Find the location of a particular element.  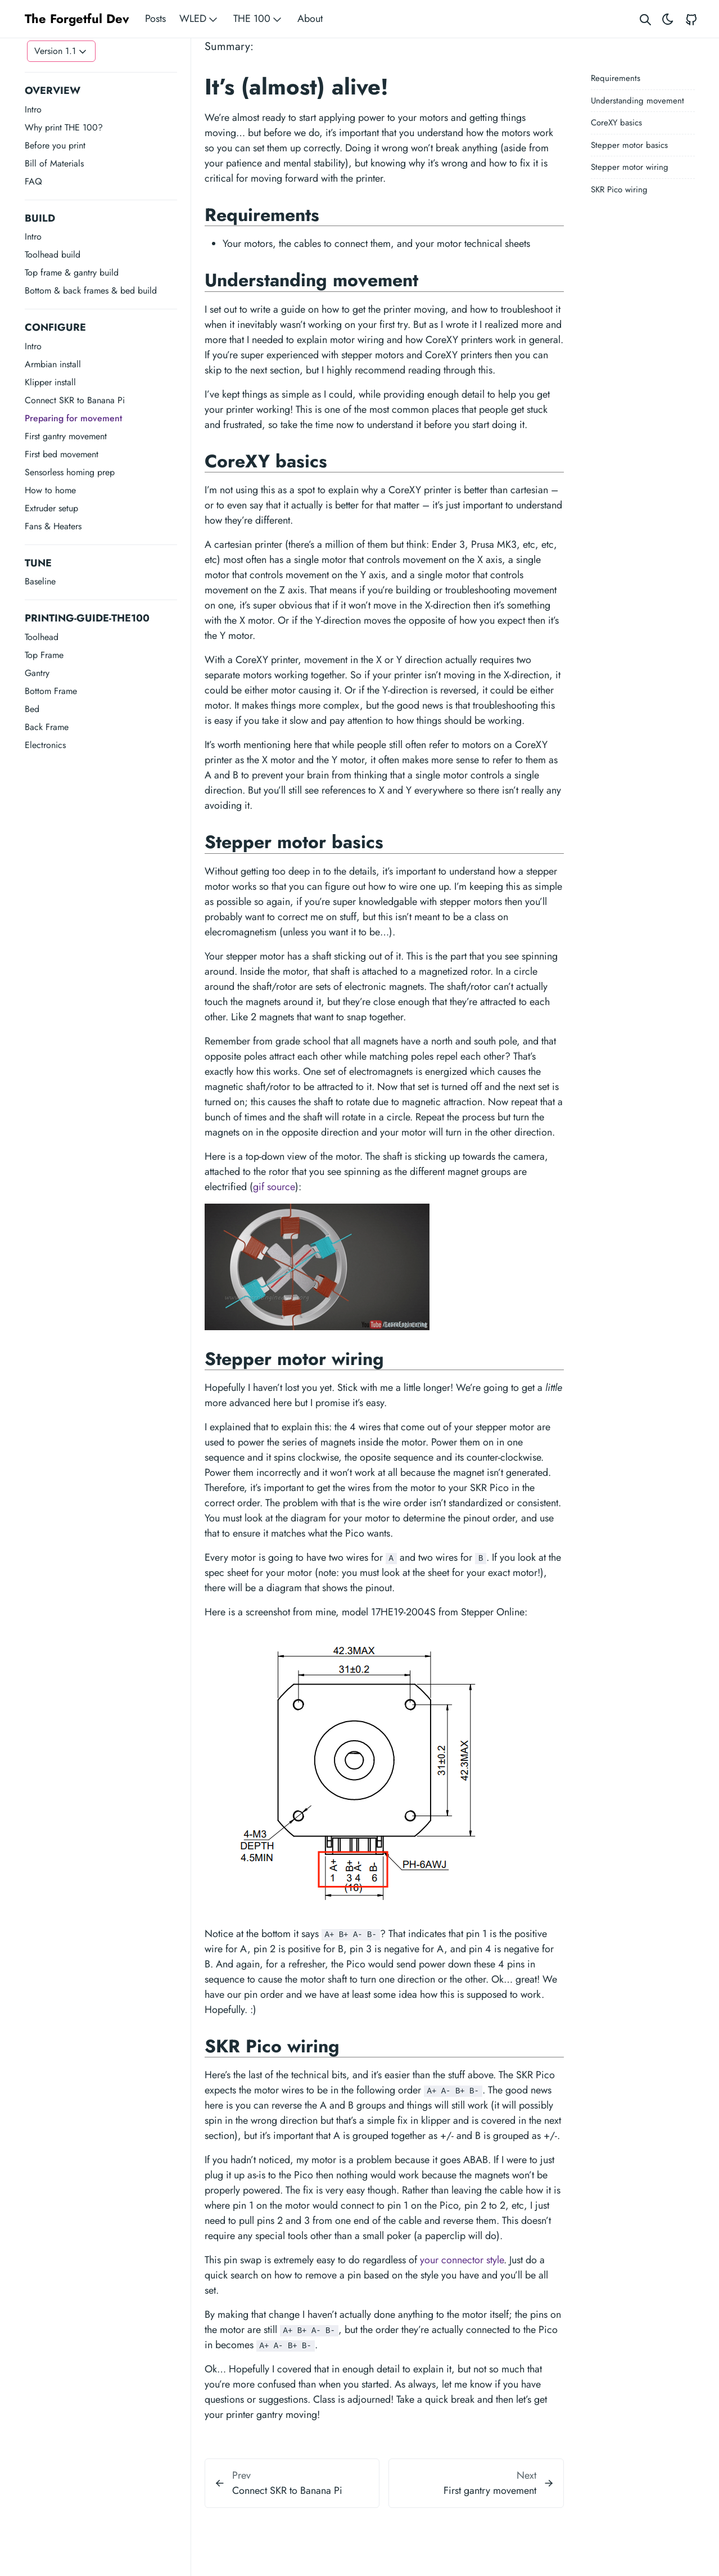

Bottom & back frames & bed build is located at coordinates (91, 290).